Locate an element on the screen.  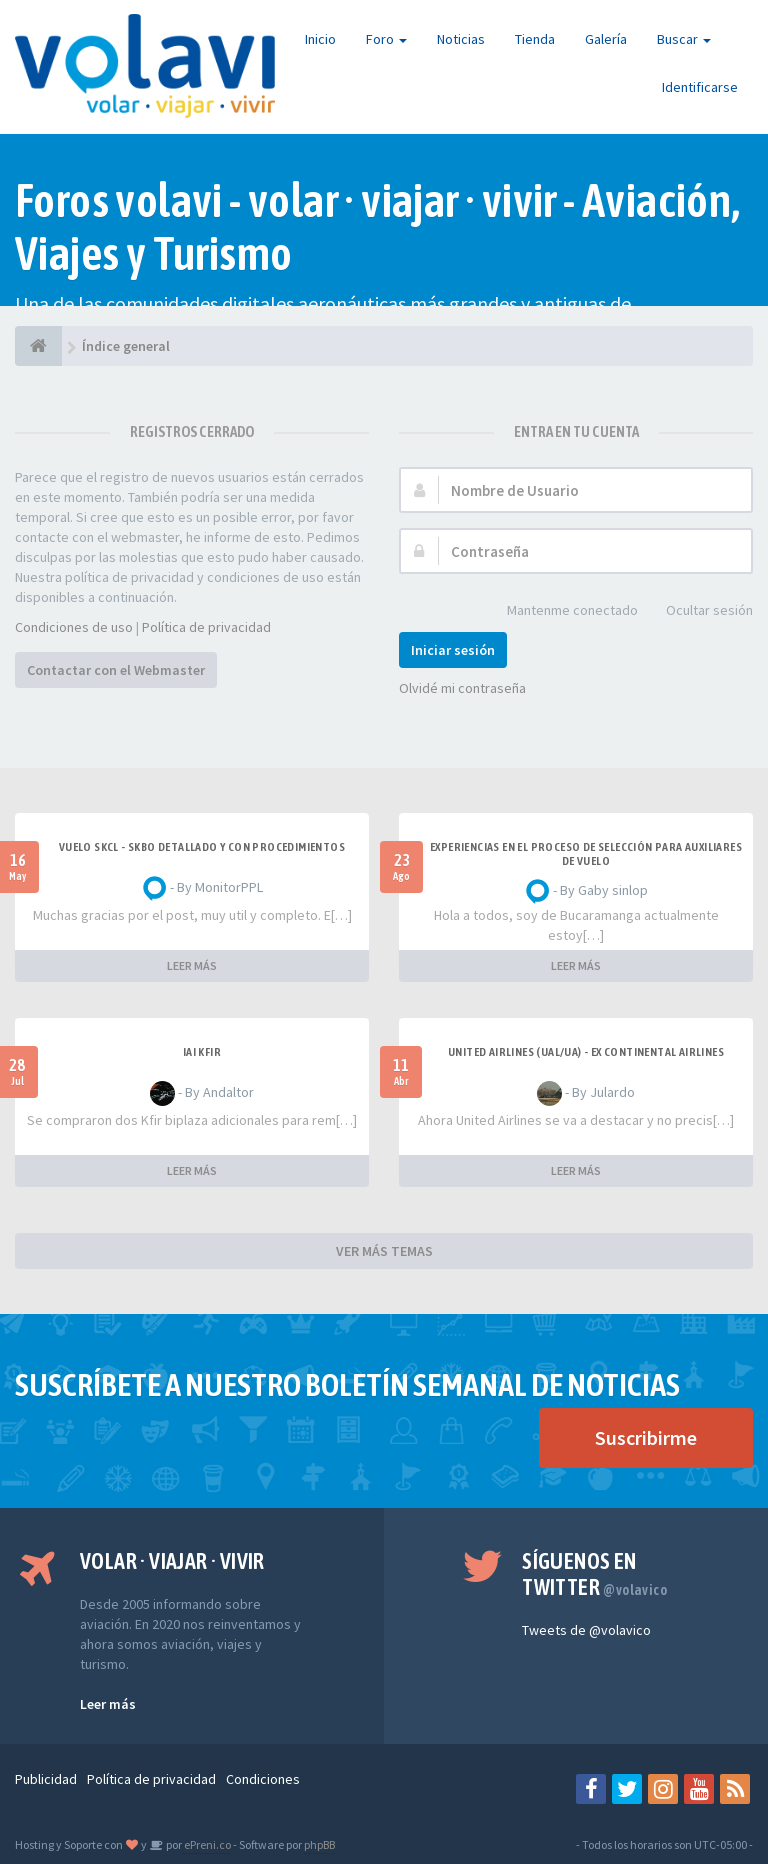
Síguenos en Twitter is located at coordinates (594, 1574).